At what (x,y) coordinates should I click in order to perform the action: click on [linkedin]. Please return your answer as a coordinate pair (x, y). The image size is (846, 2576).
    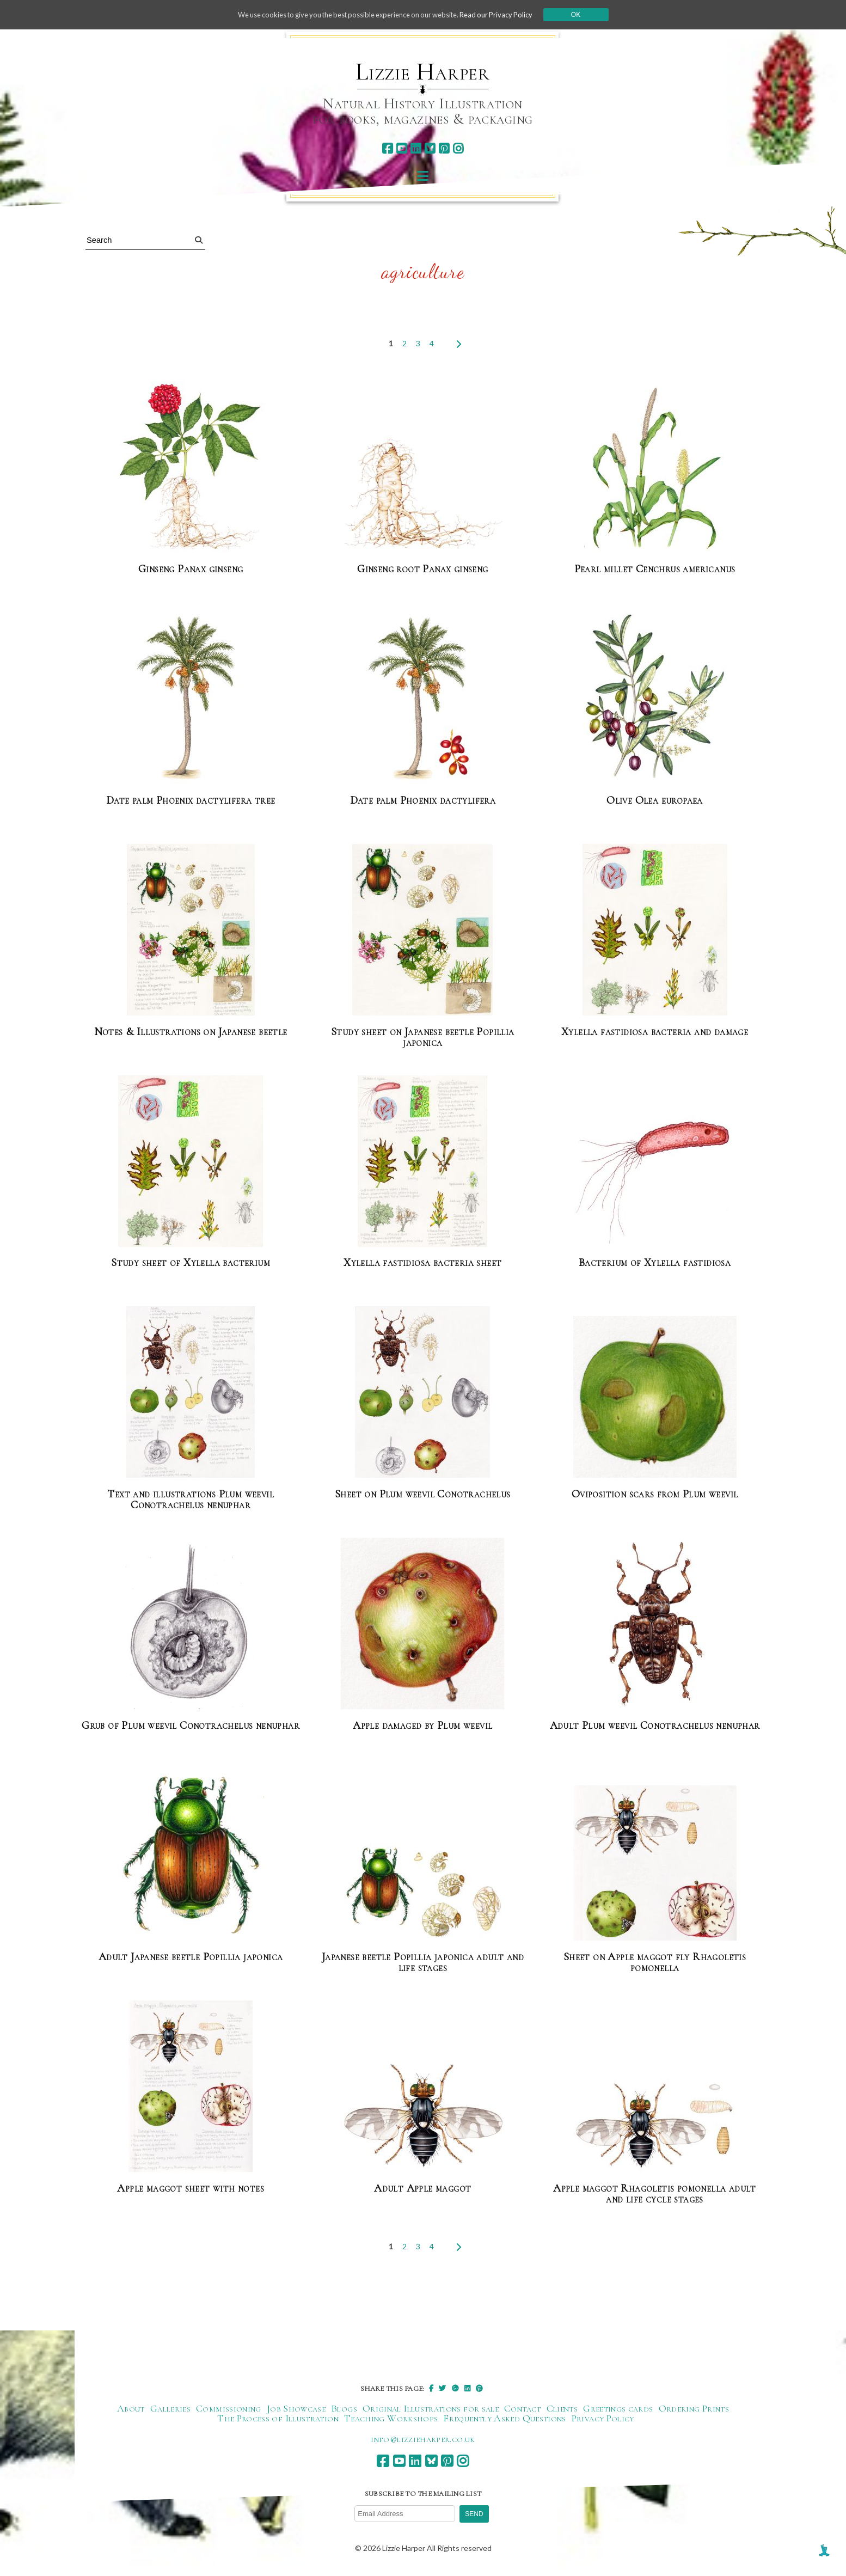
    Looking at the image, I should click on (415, 148).